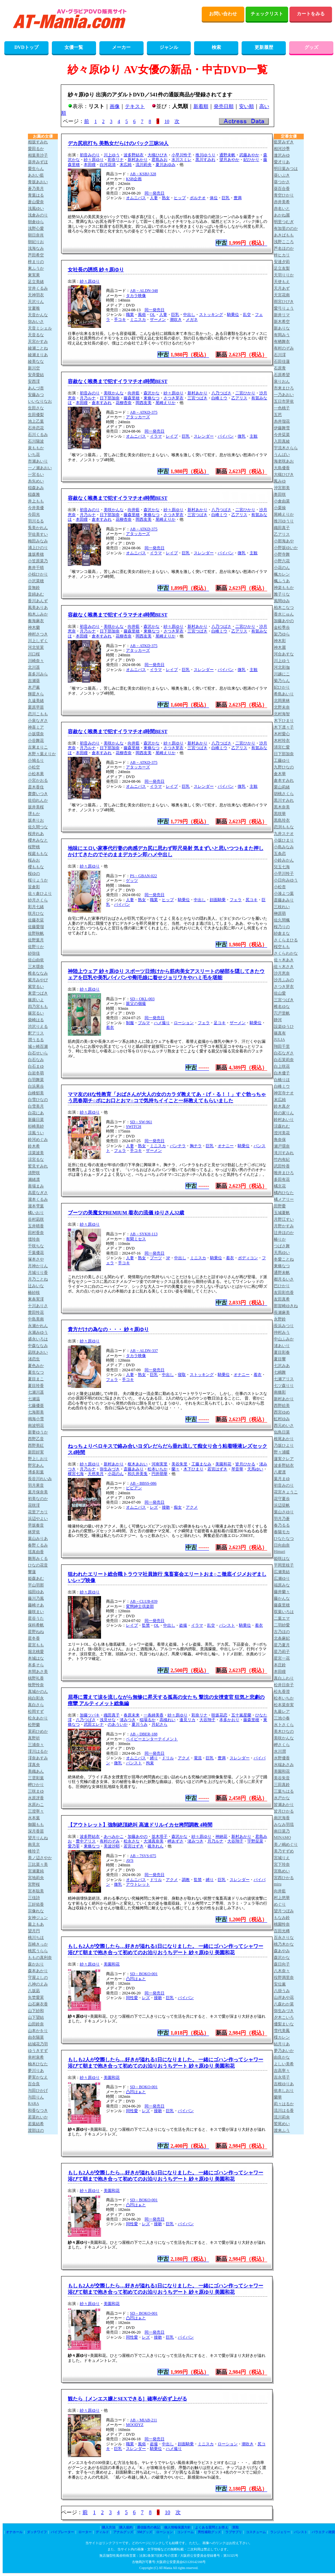 The width and height of the screenshot is (335, 2576). What do you see at coordinates (279, 1551) in the screenshot?
I see `Himari` at bounding box center [279, 1551].